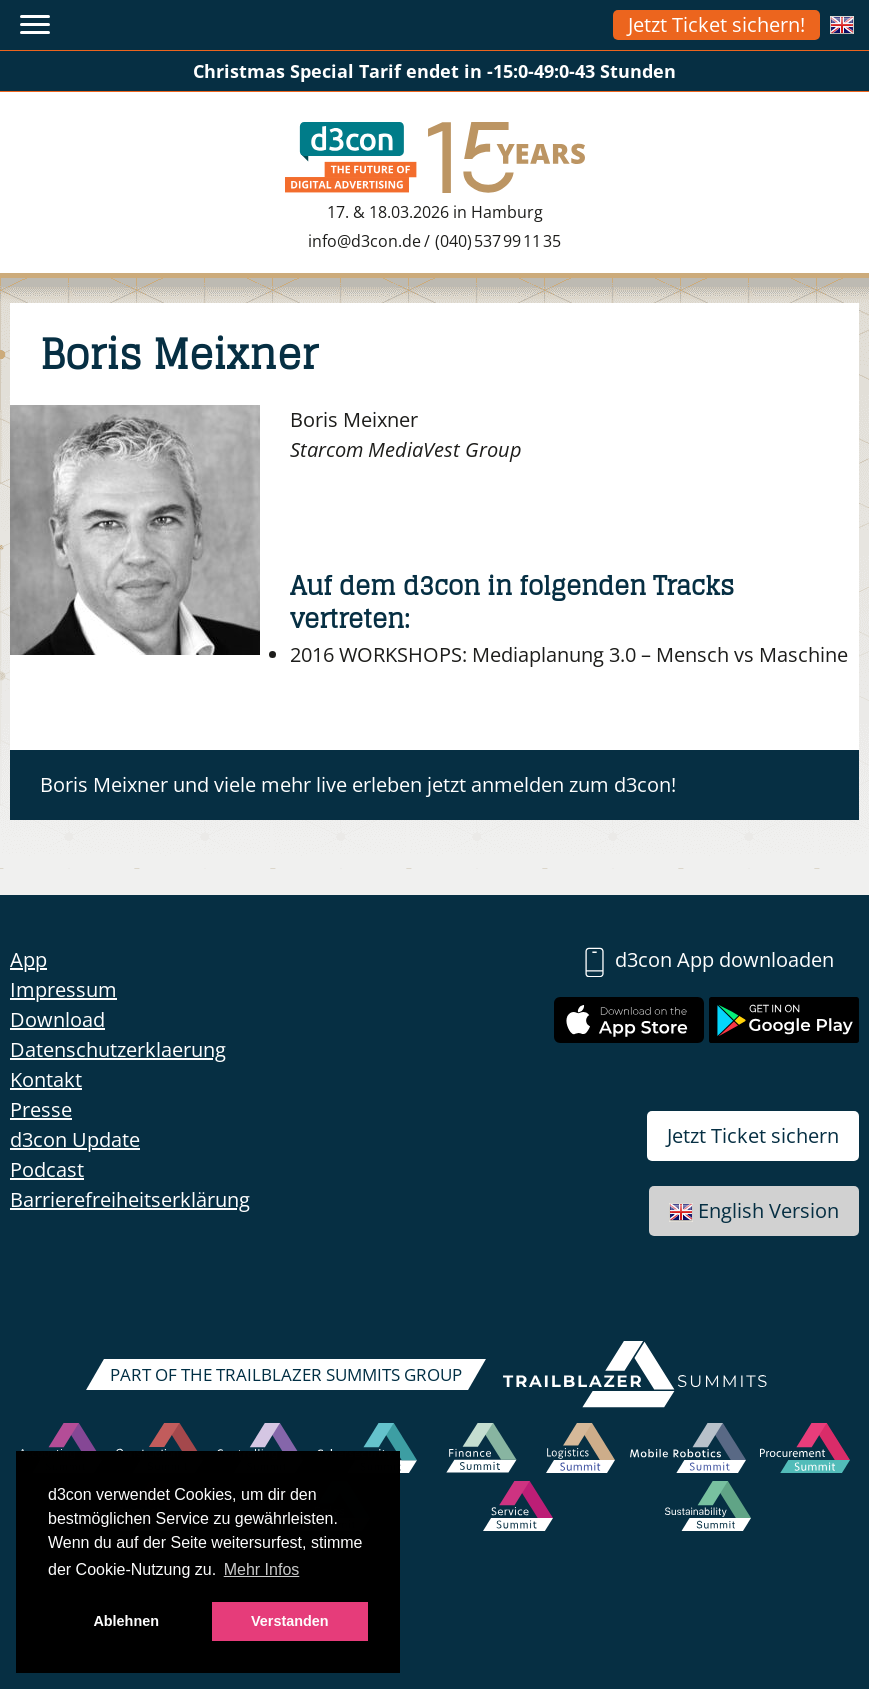 Image resolution: width=869 pixels, height=1689 pixels. I want to click on English Version, so click(754, 1210).